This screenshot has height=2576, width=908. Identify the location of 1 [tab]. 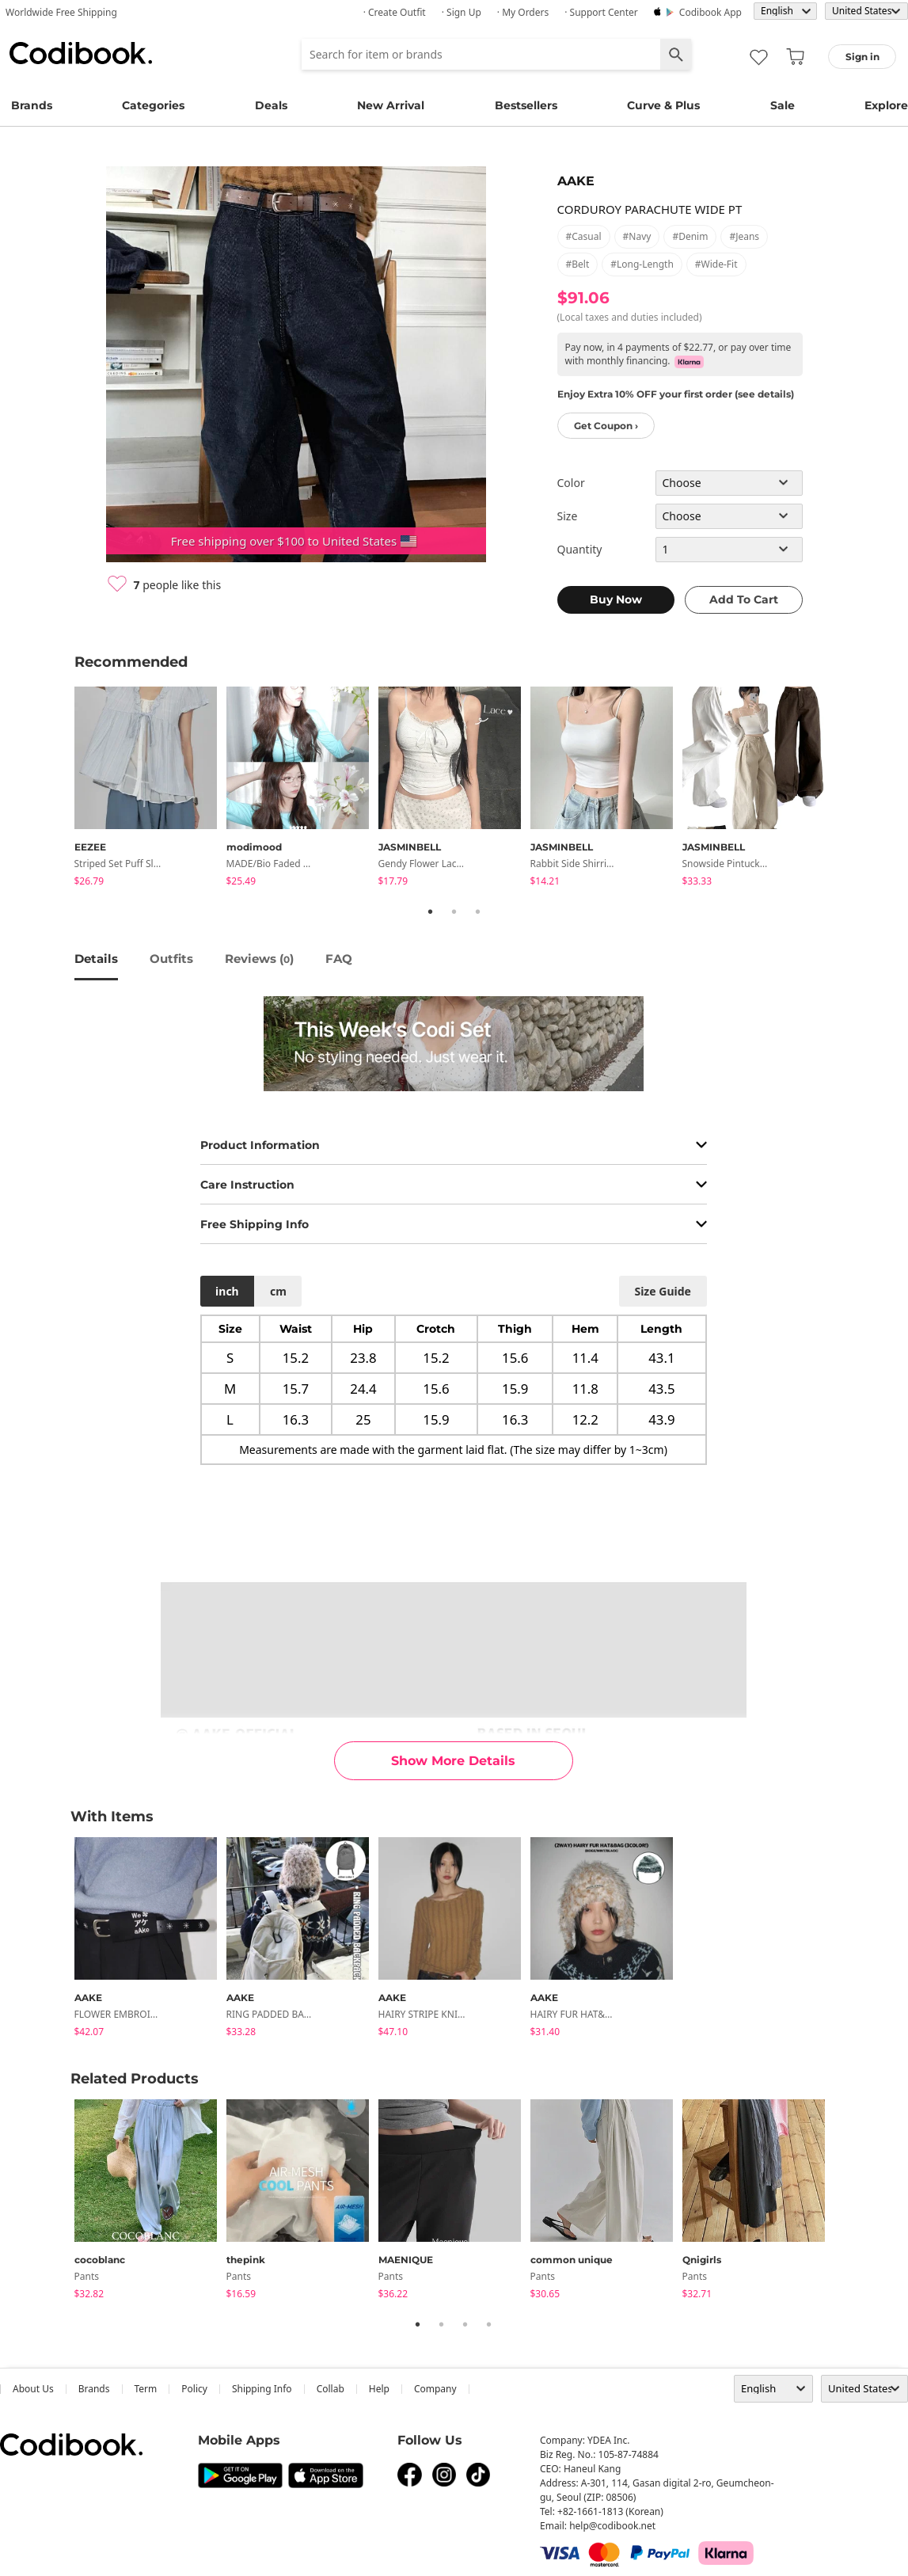
(431, 911).